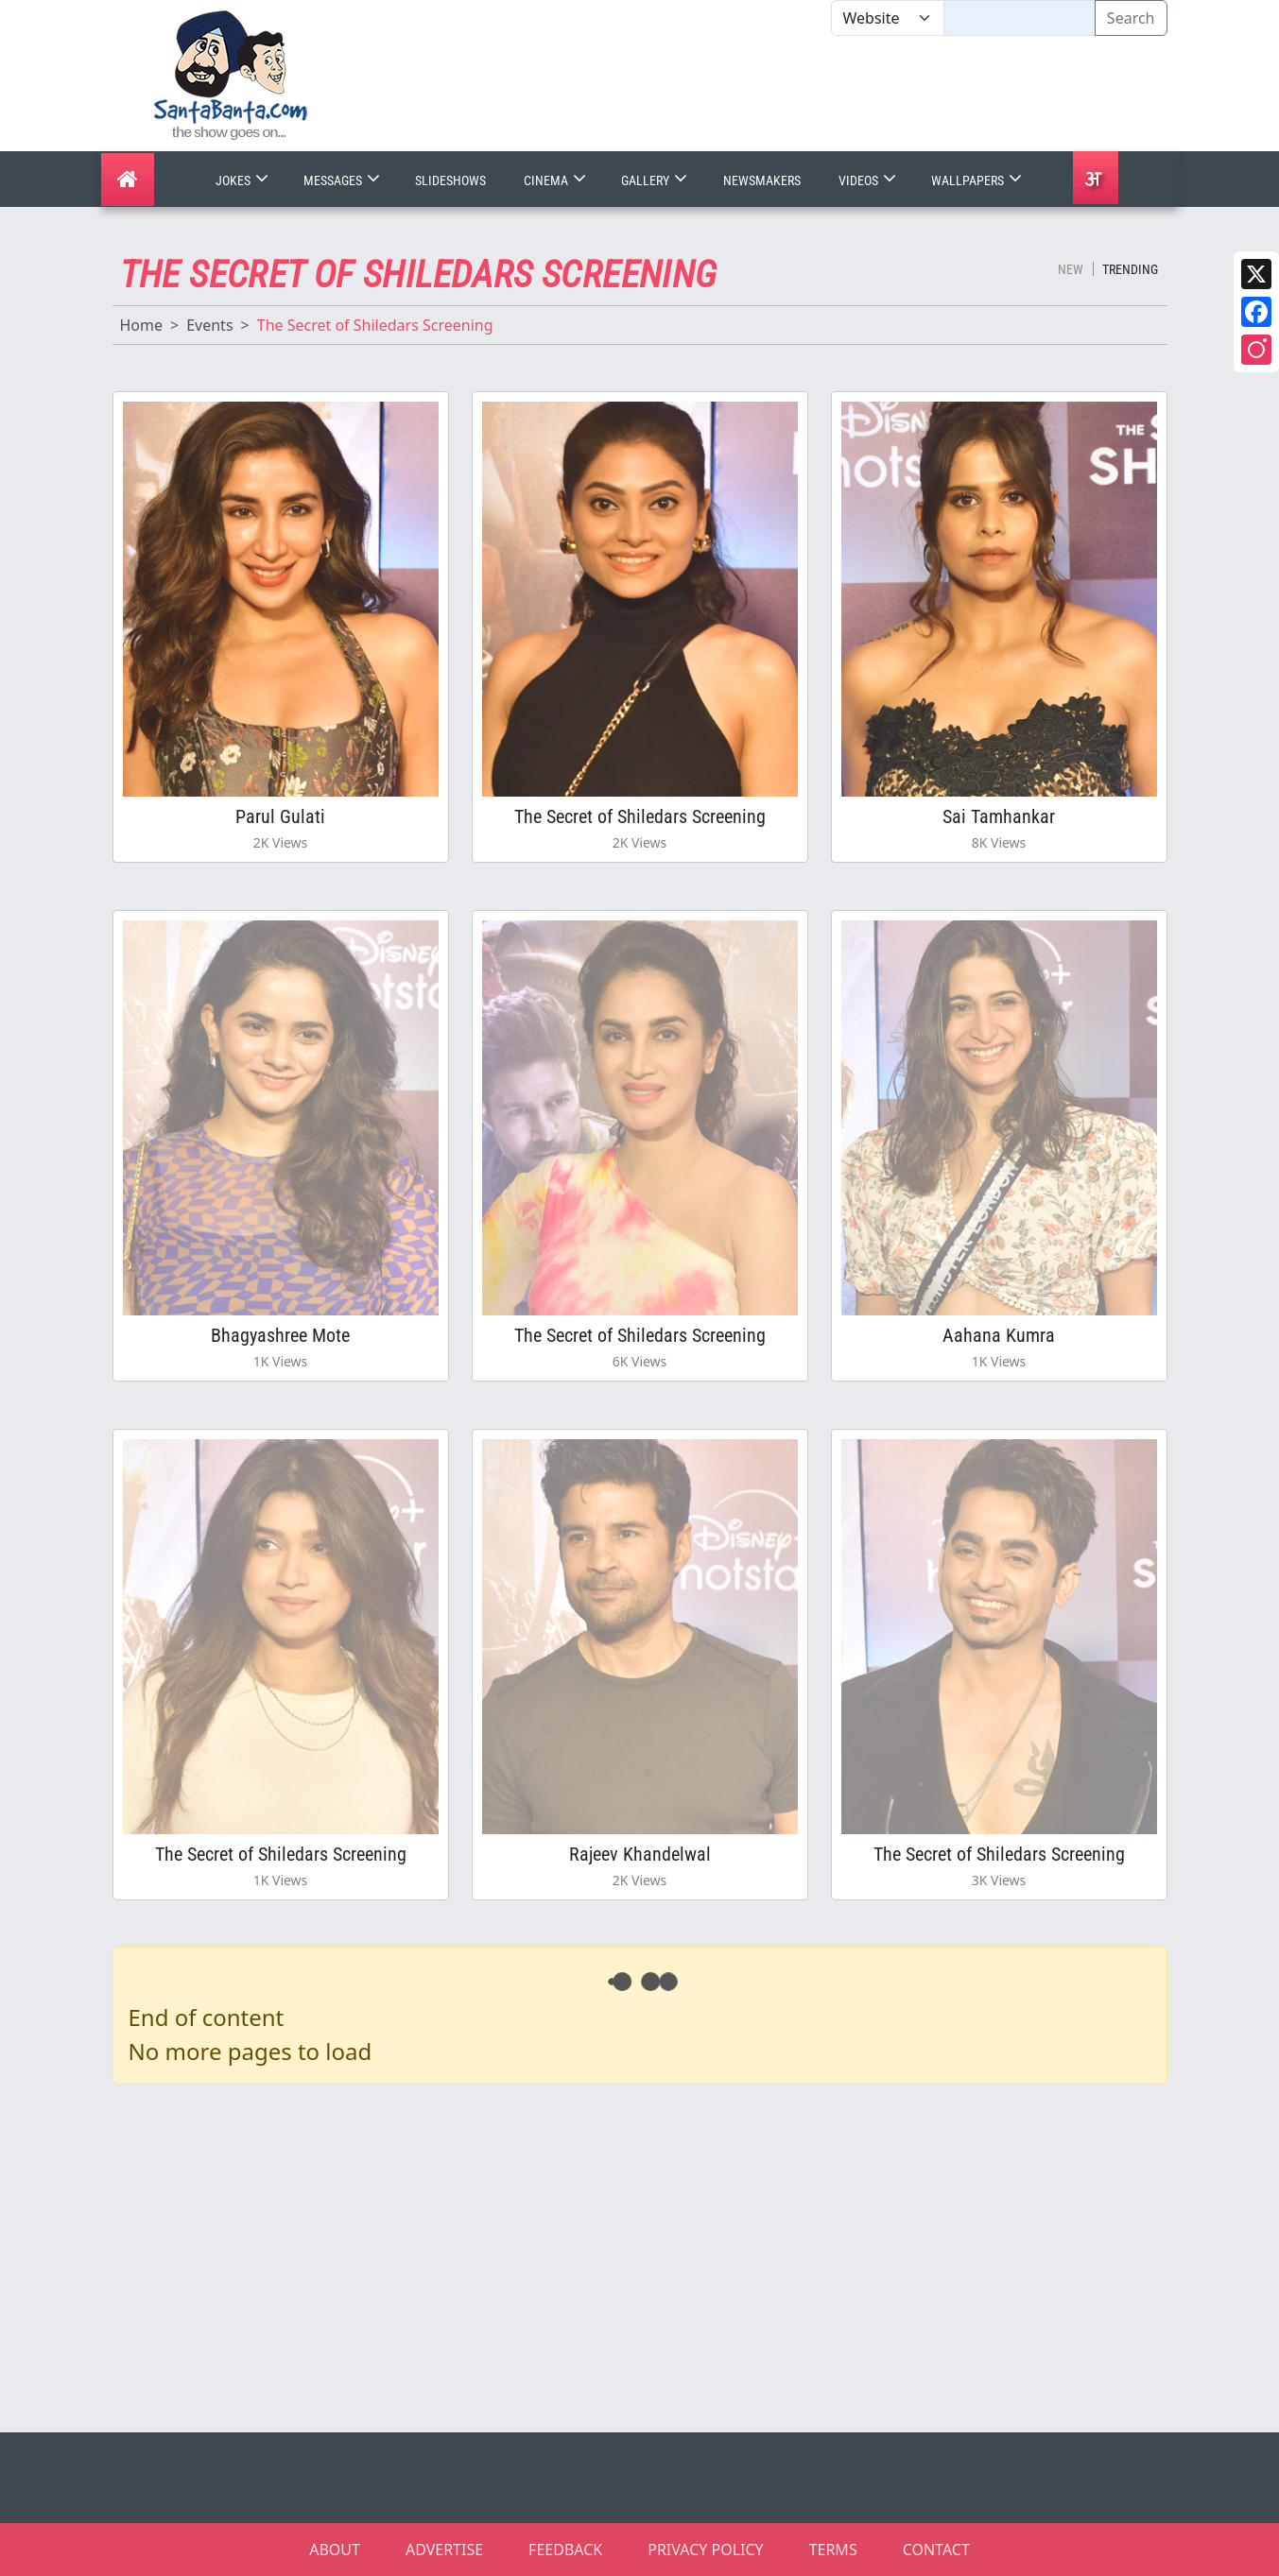 This screenshot has width=1279, height=2576. Describe the element at coordinates (343, 180) in the screenshot. I see `Messages` at that location.